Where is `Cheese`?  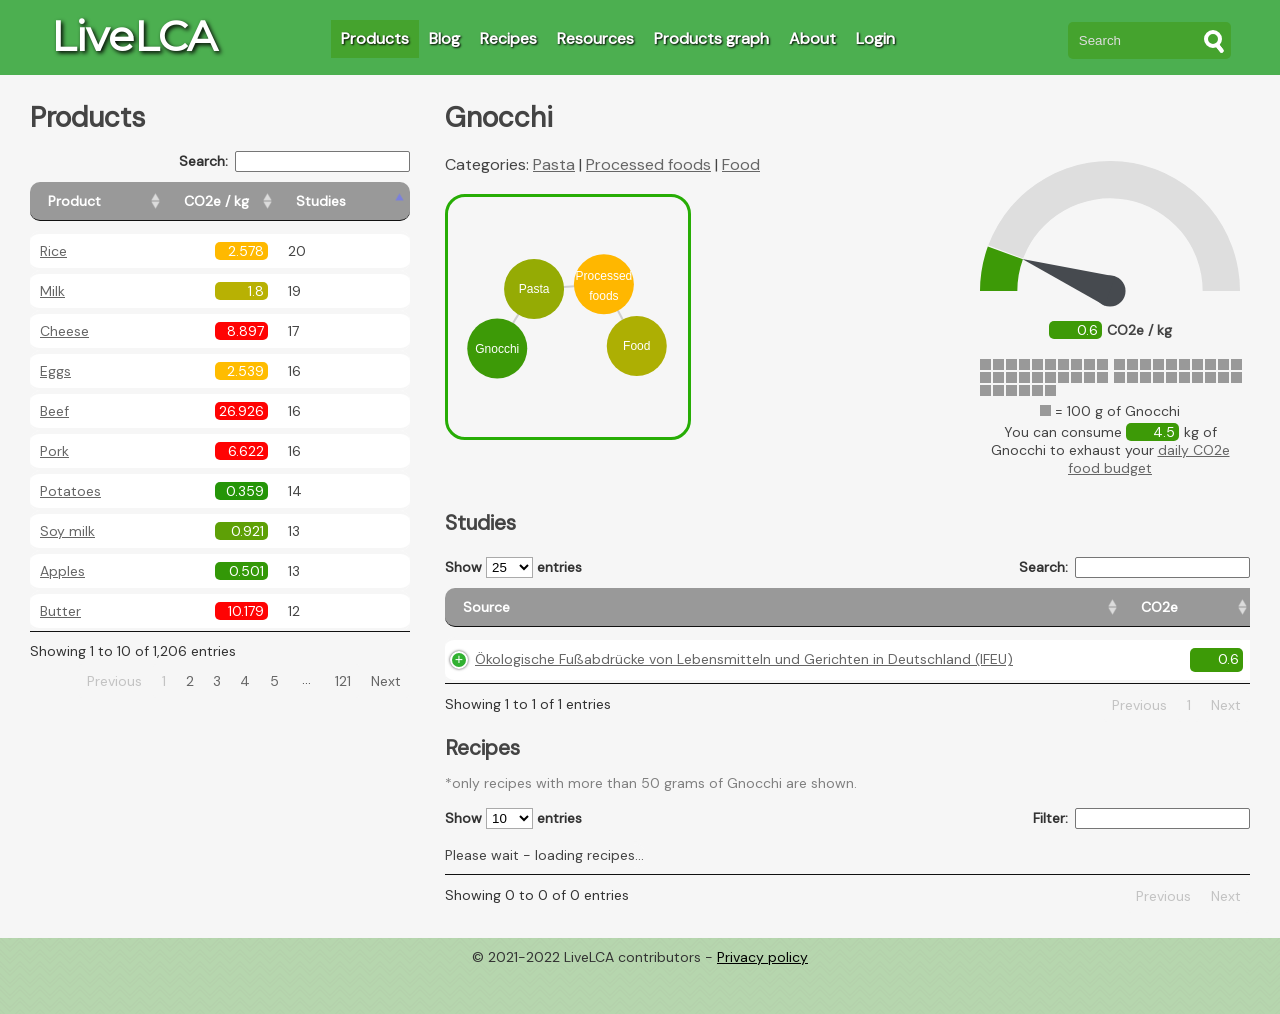
Cheese is located at coordinates (64, 331).